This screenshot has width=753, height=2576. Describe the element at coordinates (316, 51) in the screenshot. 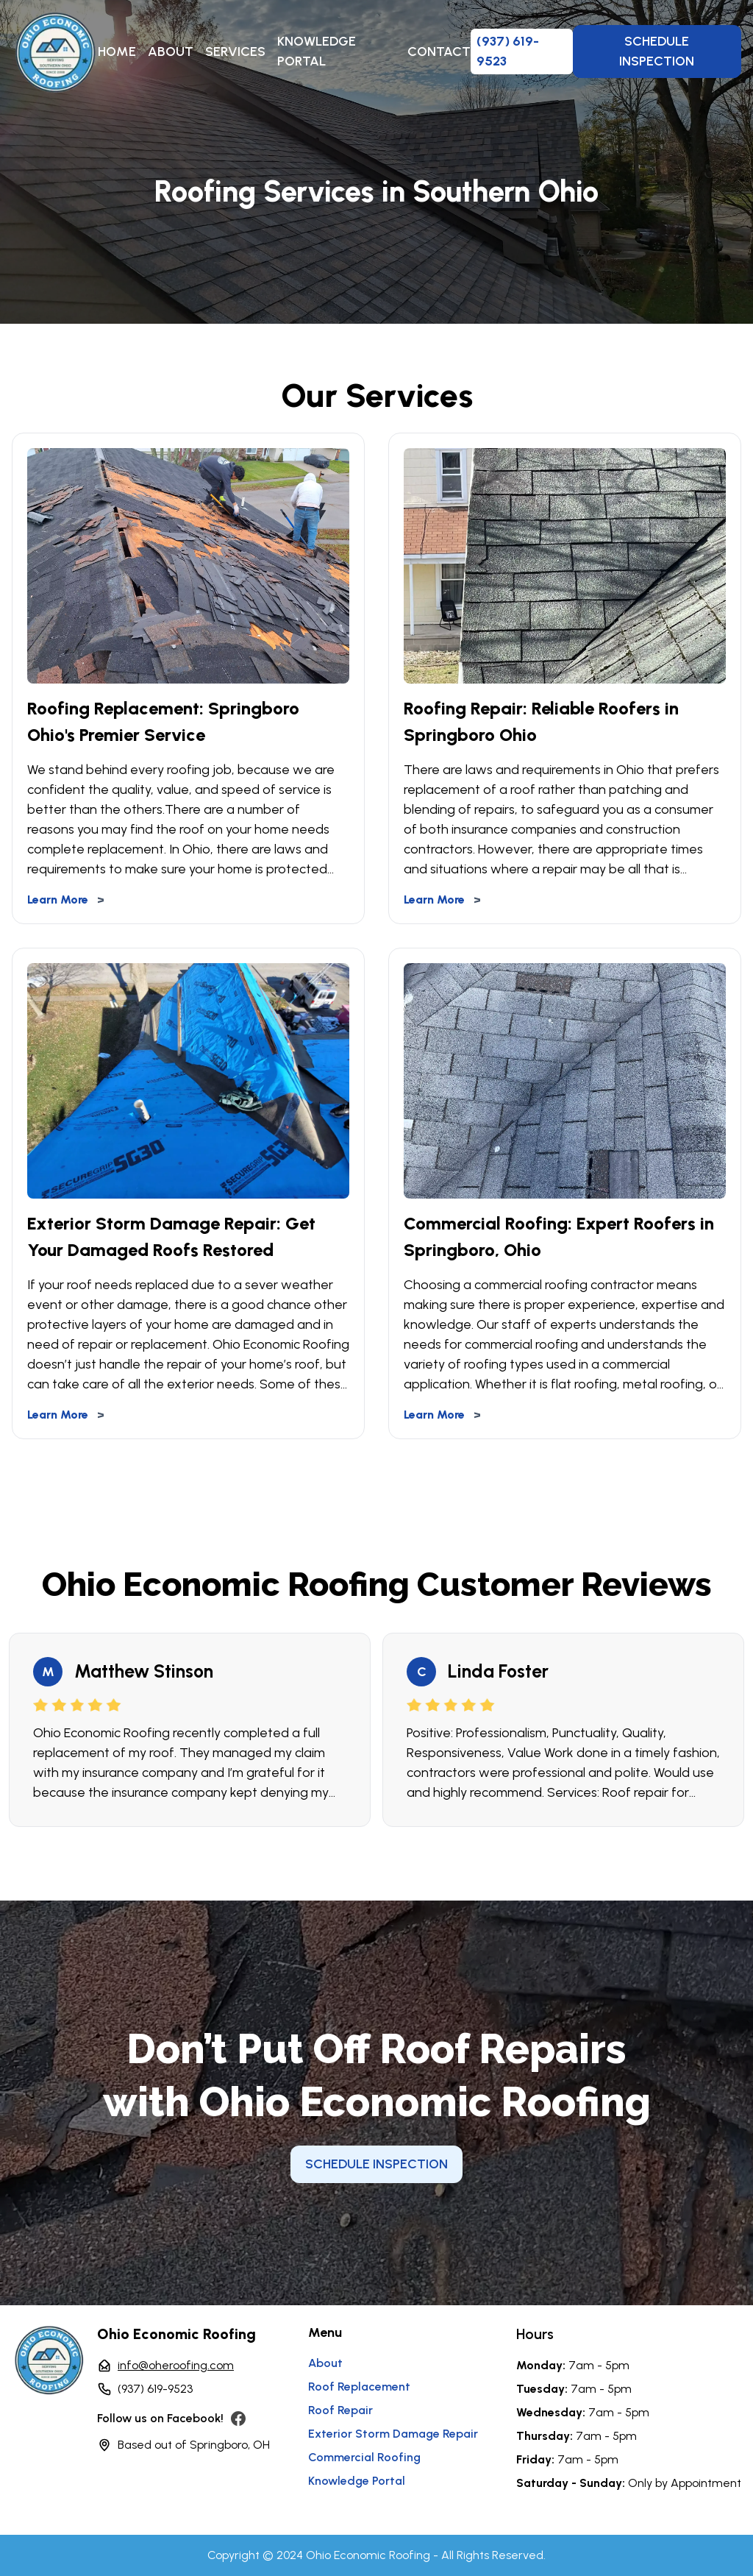

I see `Knowledge Portal` at that location.